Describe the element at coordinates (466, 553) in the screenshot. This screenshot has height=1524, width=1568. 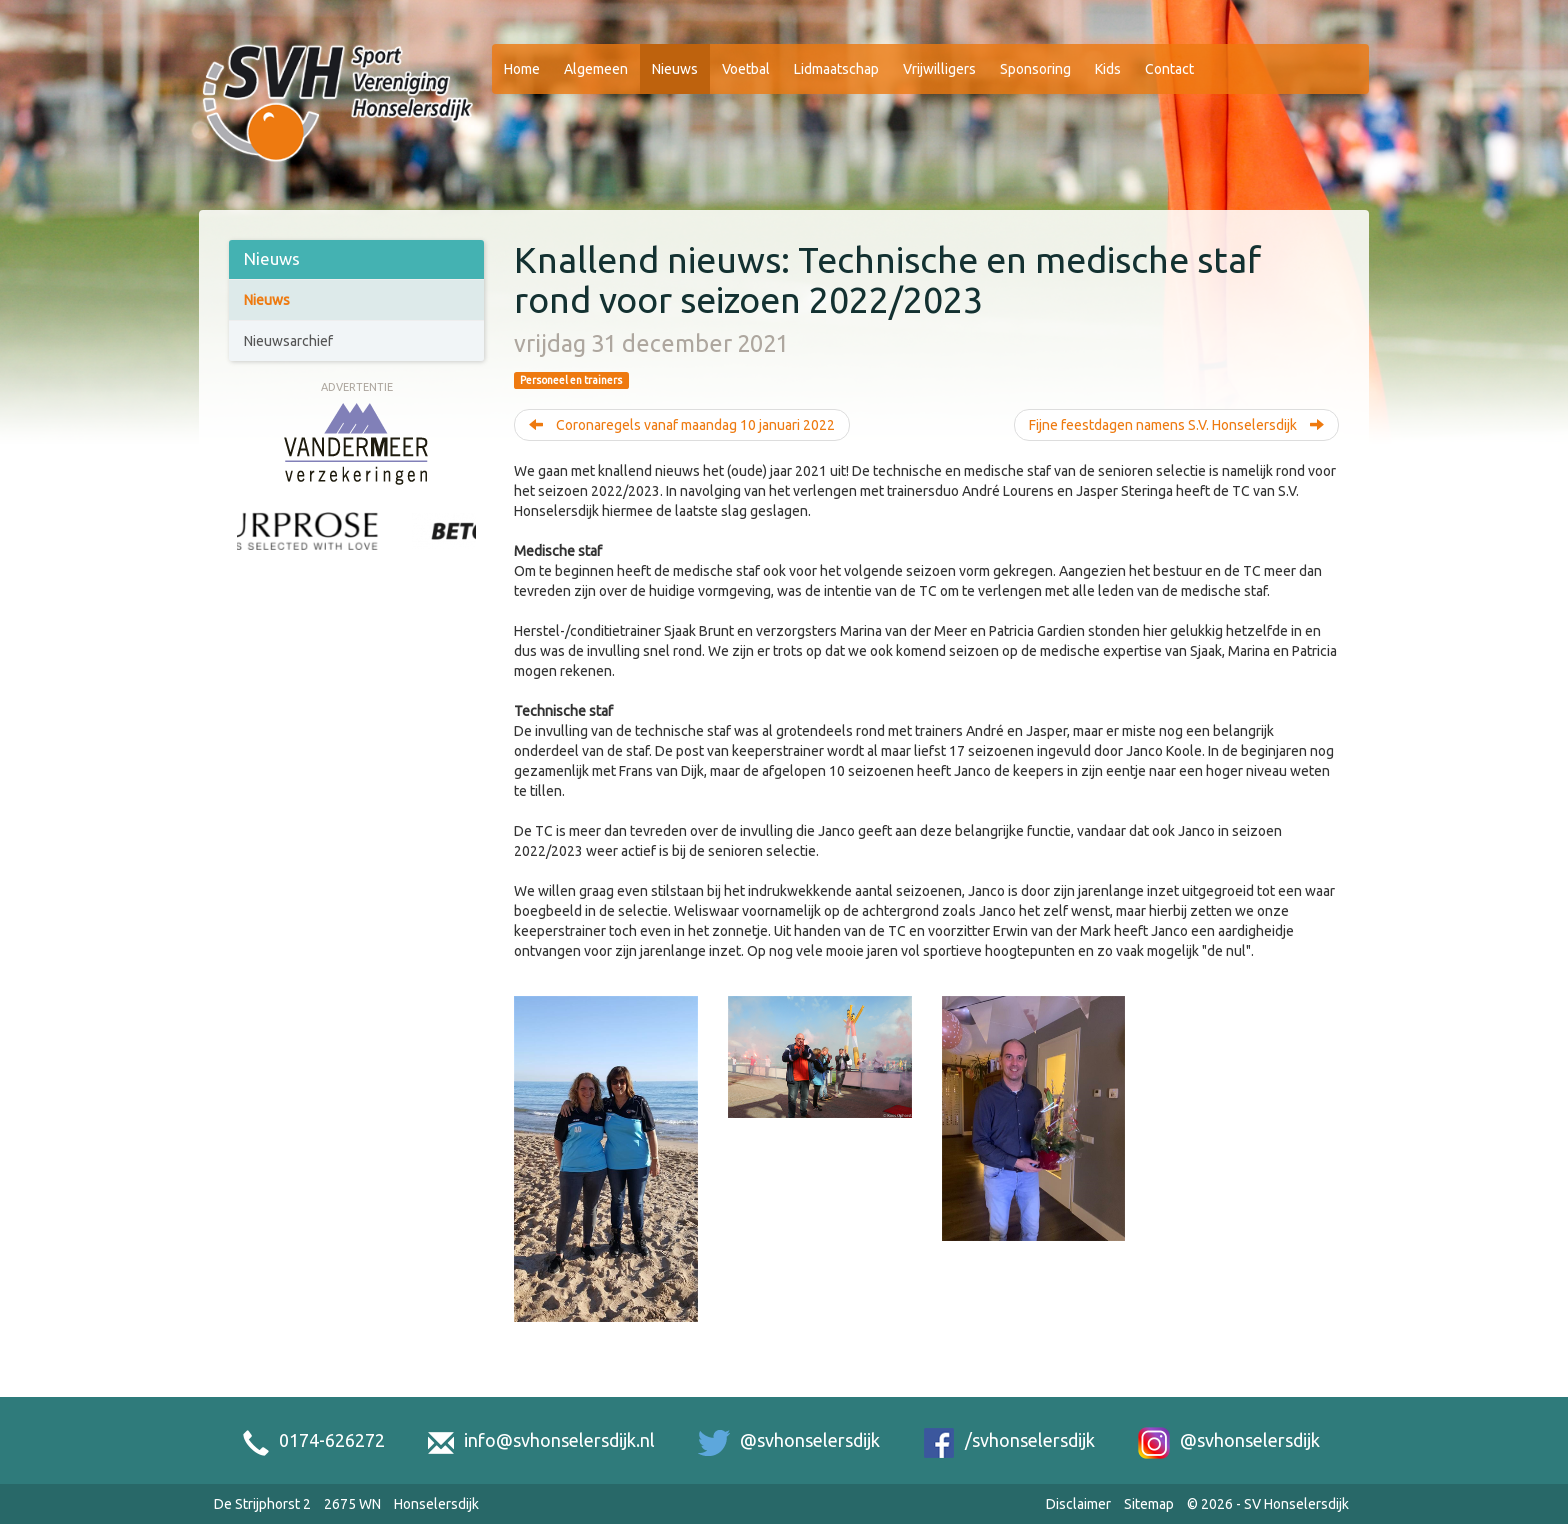
I see `[Next slide]` at that location.